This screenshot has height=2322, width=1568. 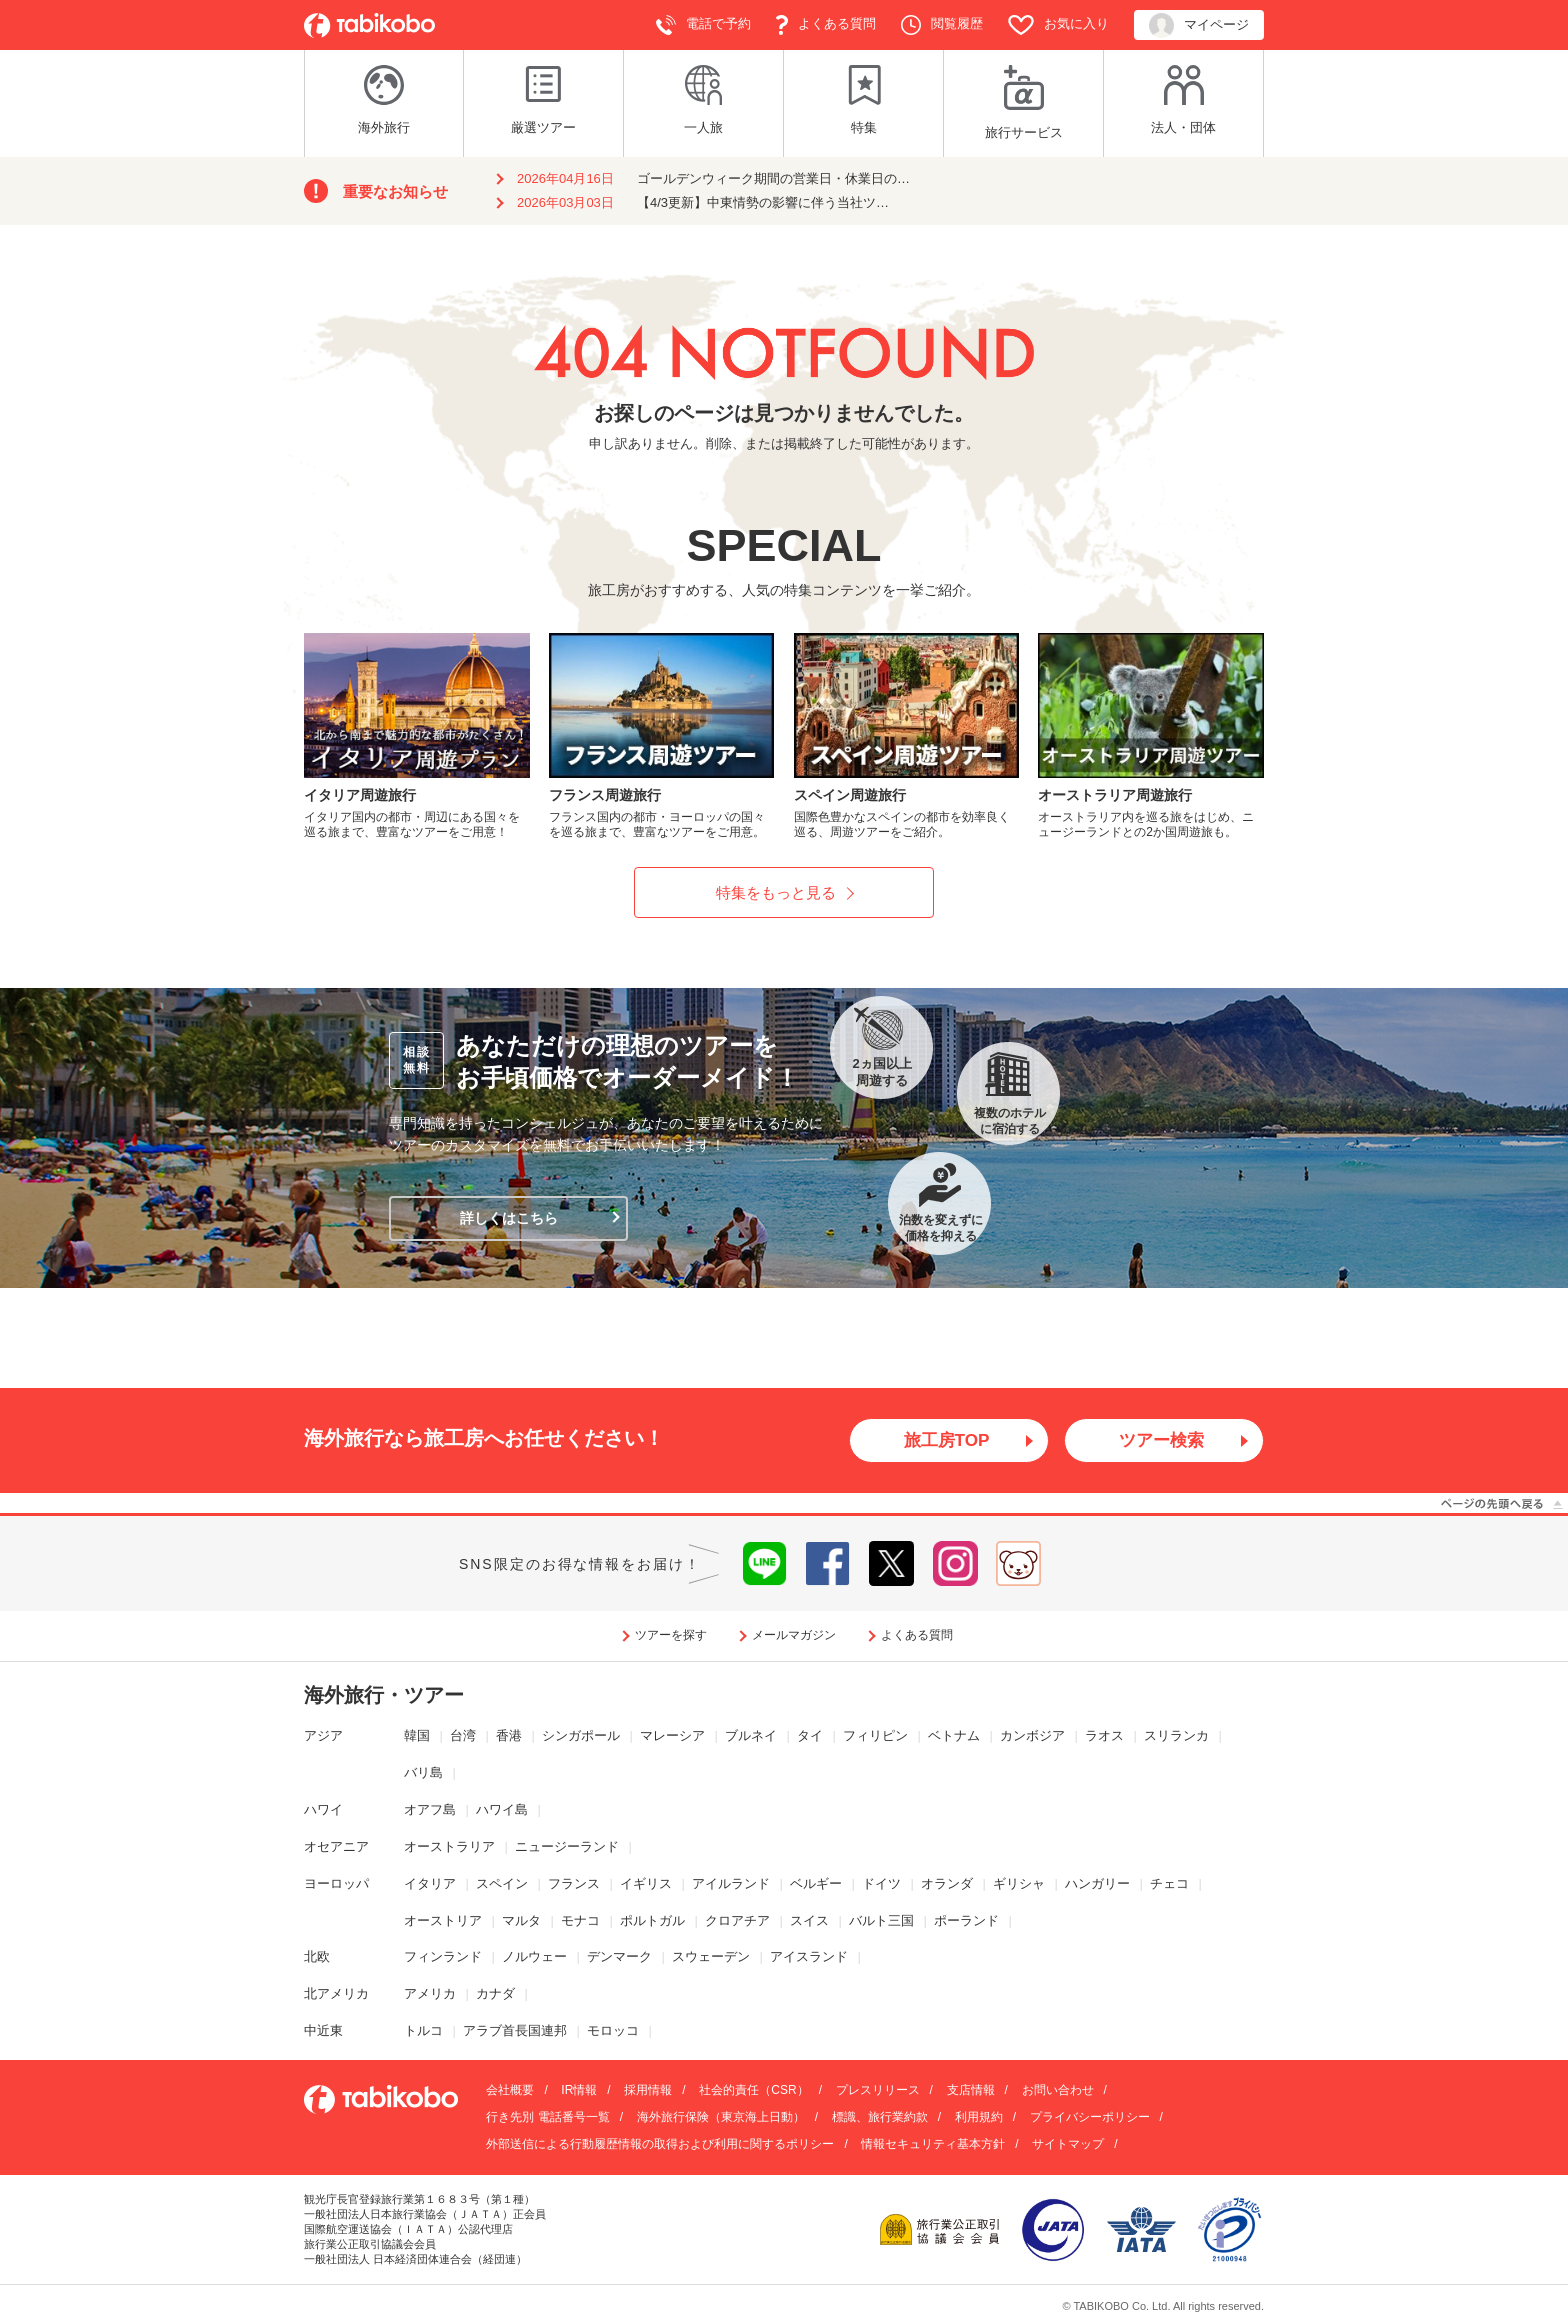 I want to click on シンガポール, so click(x=581, y=1736).